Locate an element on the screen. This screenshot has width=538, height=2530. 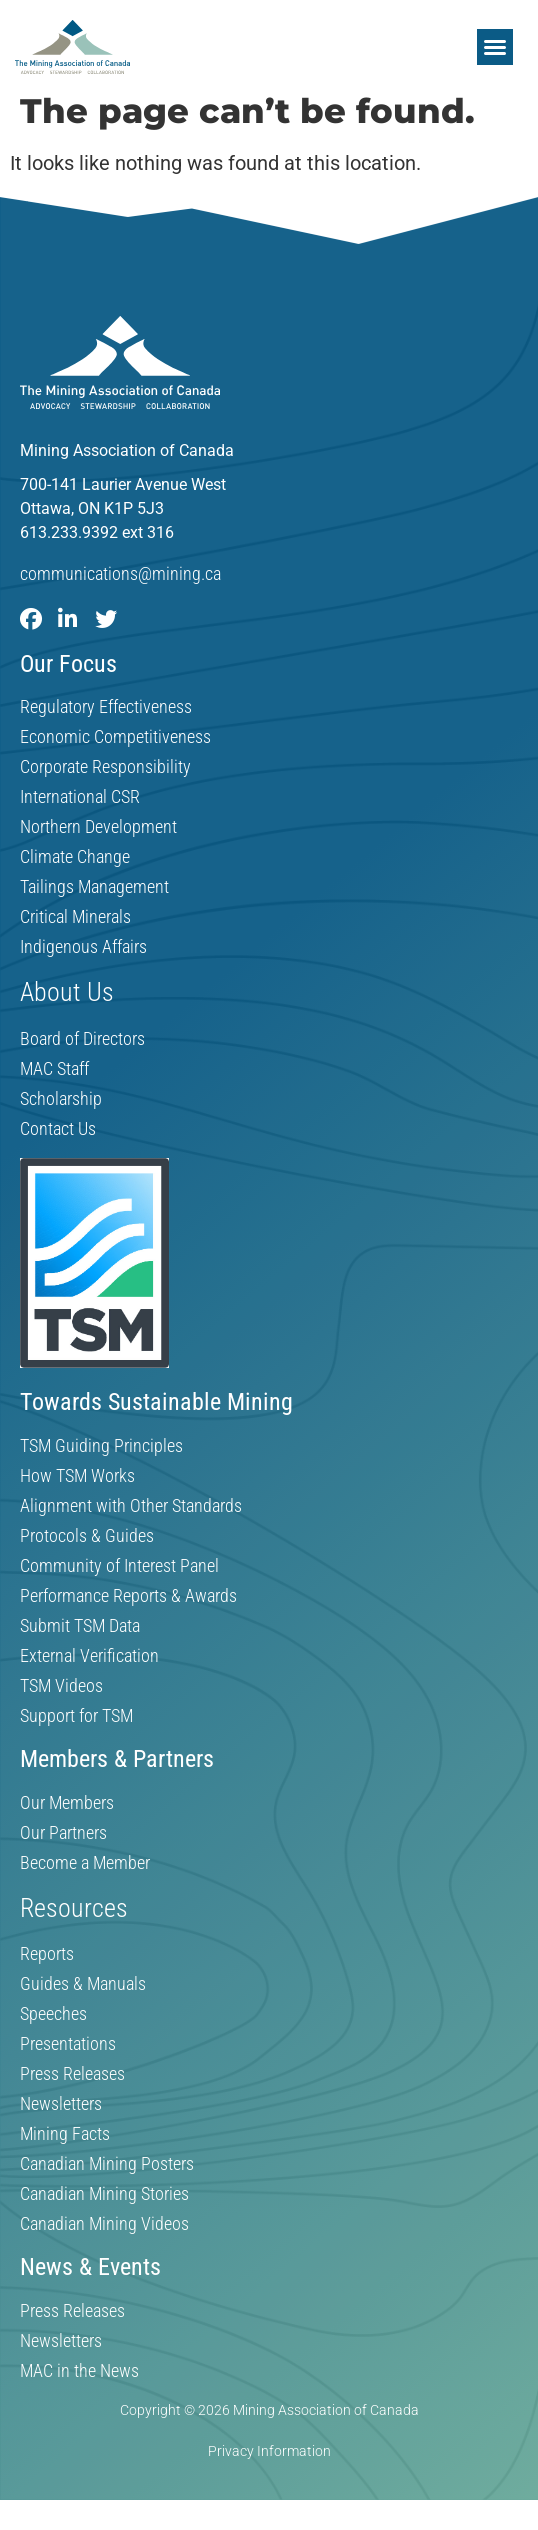
Submit TSM Data is located at coordinates (80, 1626).